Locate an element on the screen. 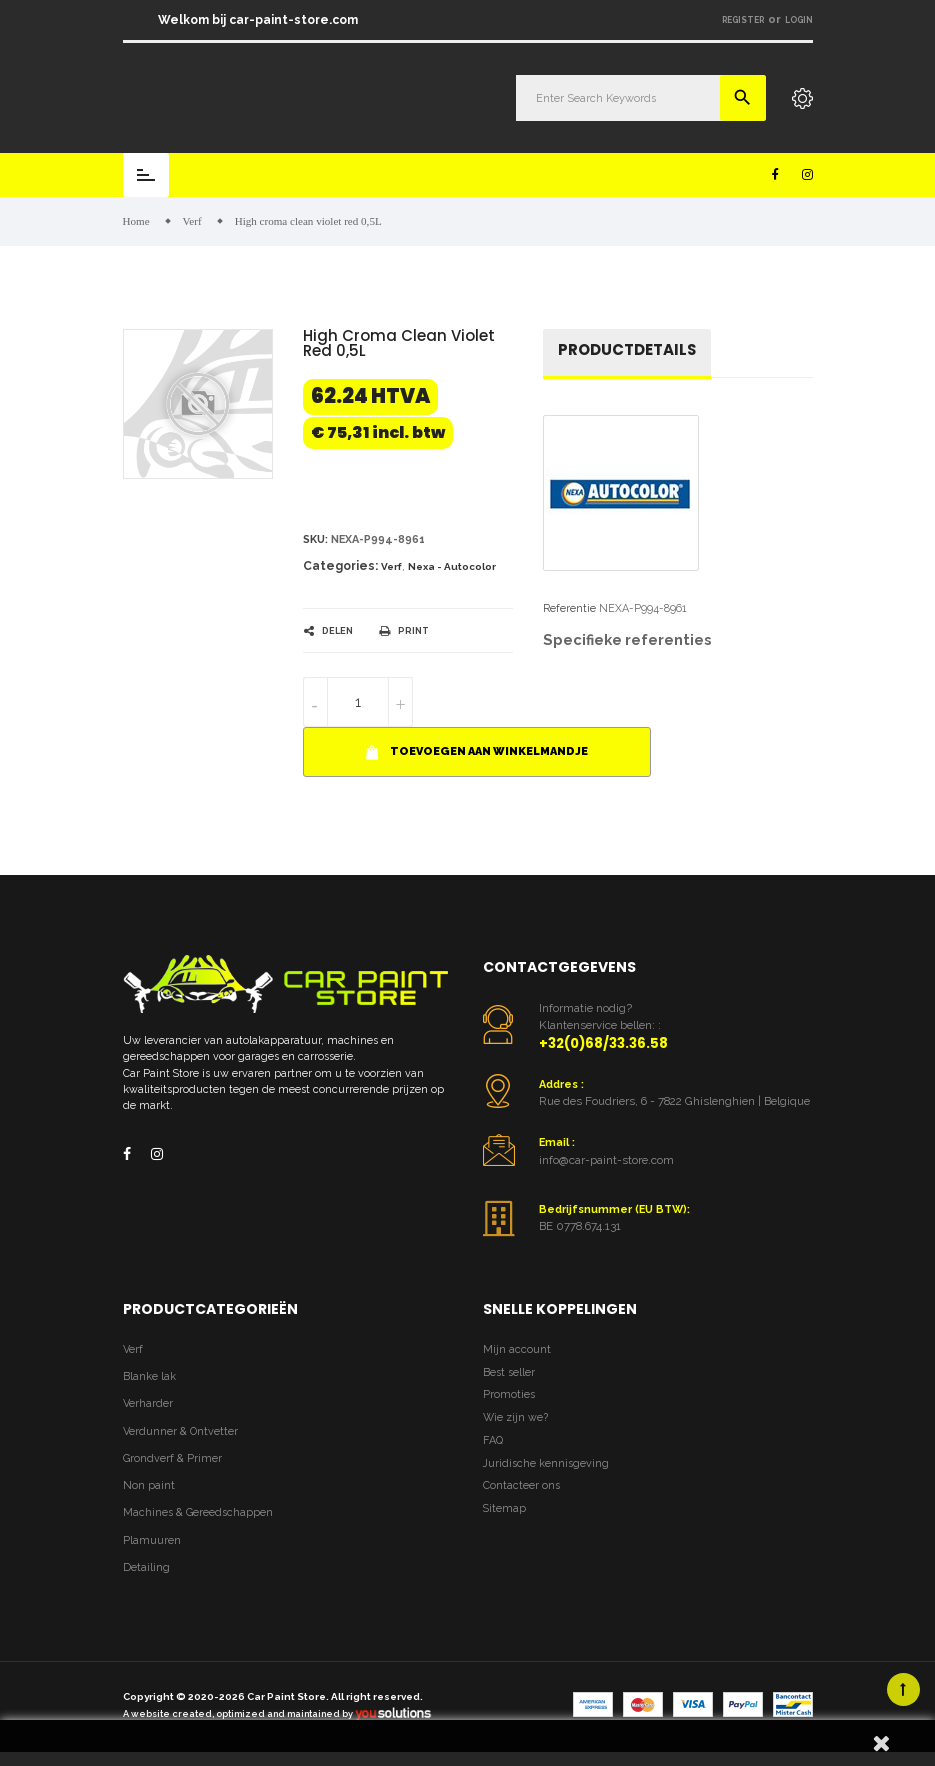  Best seller is located at coordinates (509, 1373).